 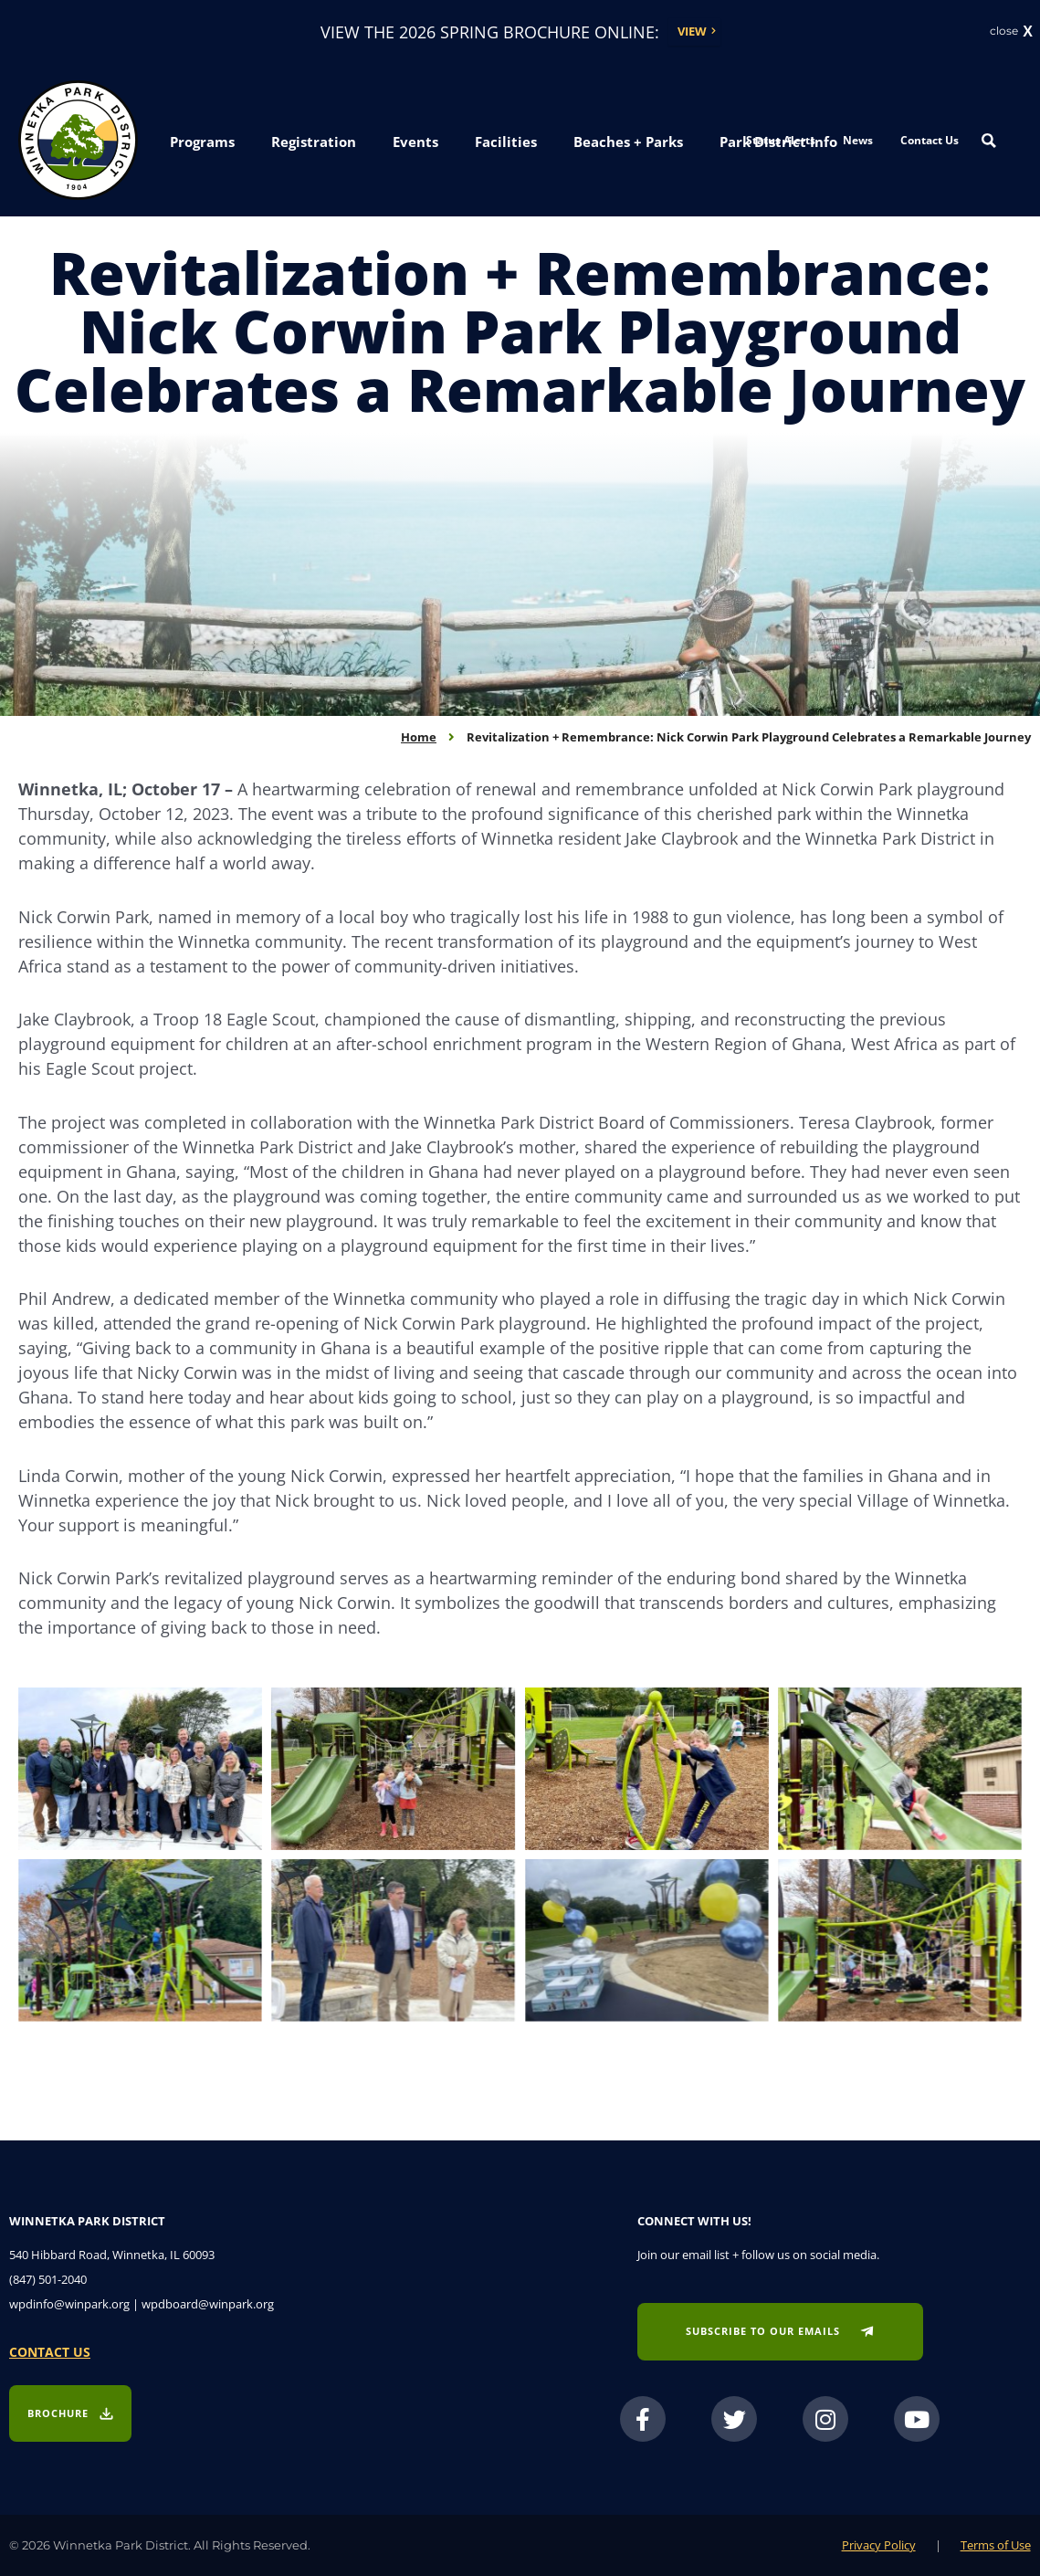 I want to click on X [button], so click(x=1028, y=32).